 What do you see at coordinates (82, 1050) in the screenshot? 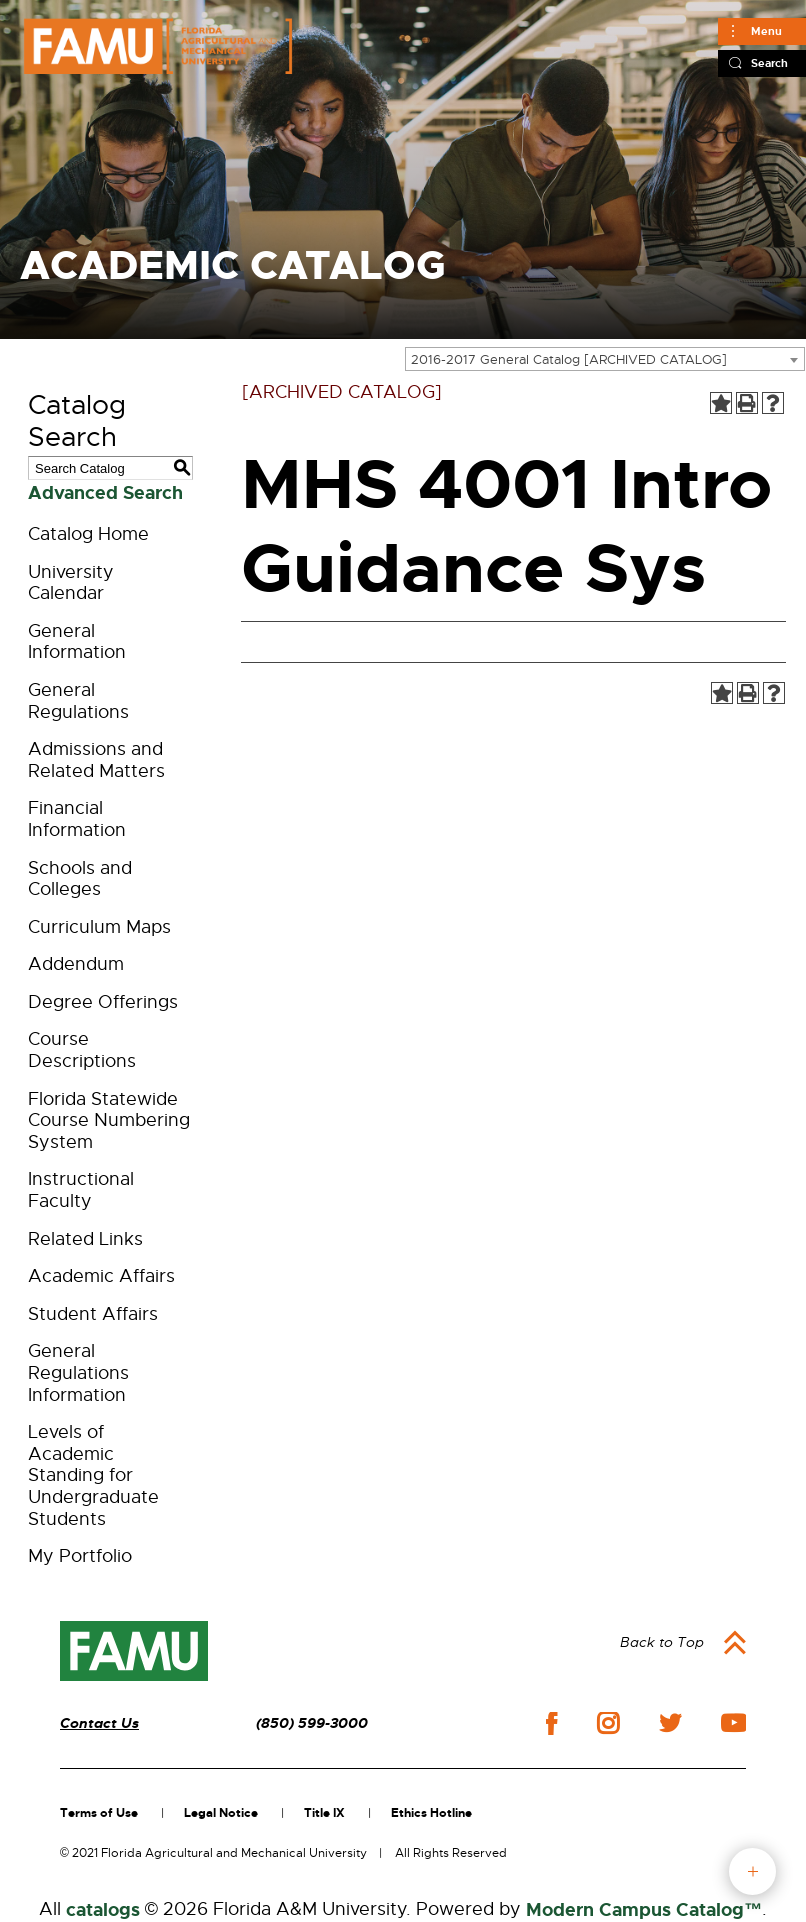
I see `Course Descriptions` at bounding box center [82, 1050].